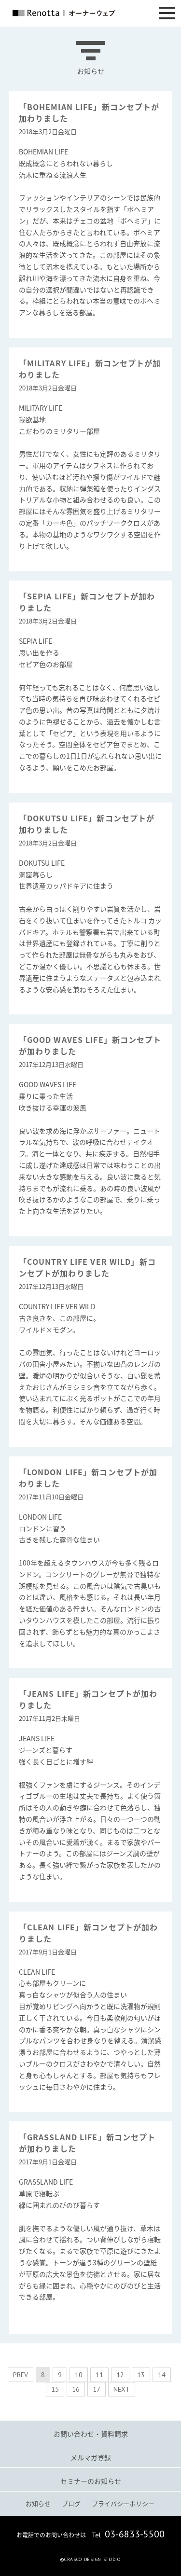 Image resolution: width=181 pixels, height=2576 pixels. Describe the element at coordinates (90, 2481) in the screenshot. I see `セミナーのお知らせ` at that location.